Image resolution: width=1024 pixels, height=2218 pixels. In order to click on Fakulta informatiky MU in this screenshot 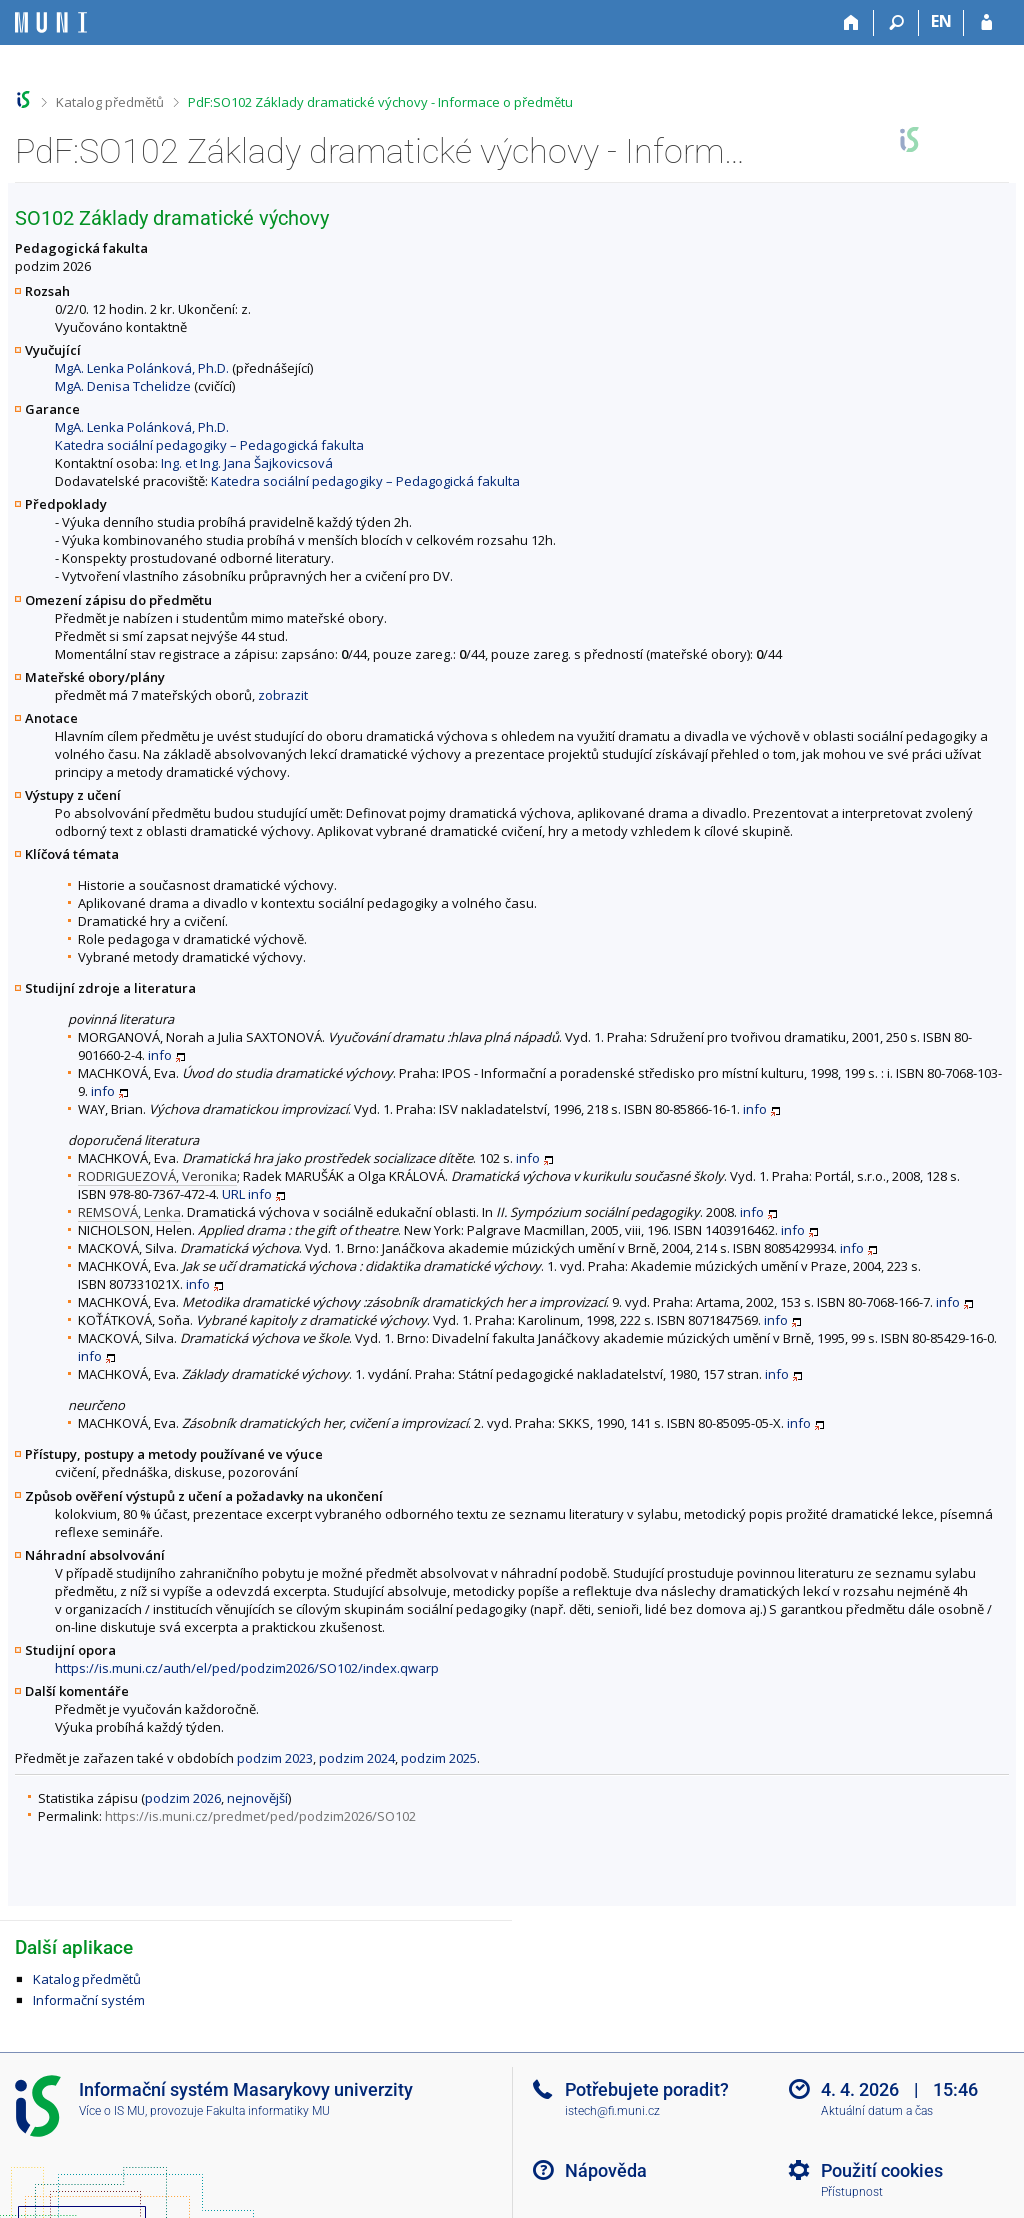, I will do `click(268, 2111)`.